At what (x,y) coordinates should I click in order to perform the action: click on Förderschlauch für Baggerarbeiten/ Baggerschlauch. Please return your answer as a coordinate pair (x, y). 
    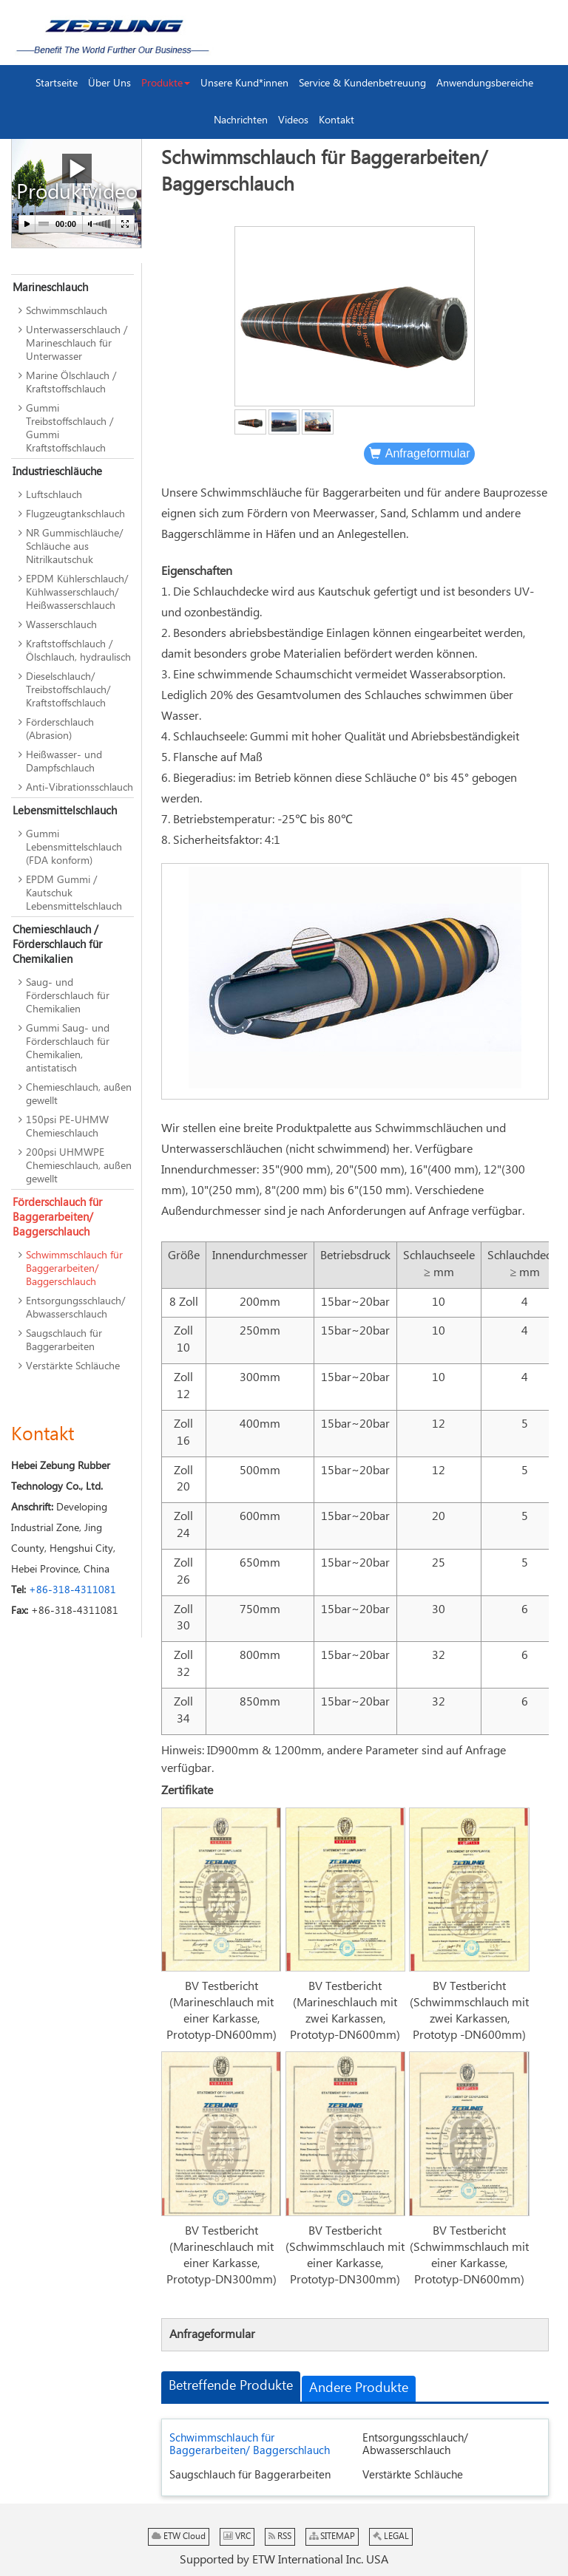
    Looking at the image, I should click on (57, 1217).